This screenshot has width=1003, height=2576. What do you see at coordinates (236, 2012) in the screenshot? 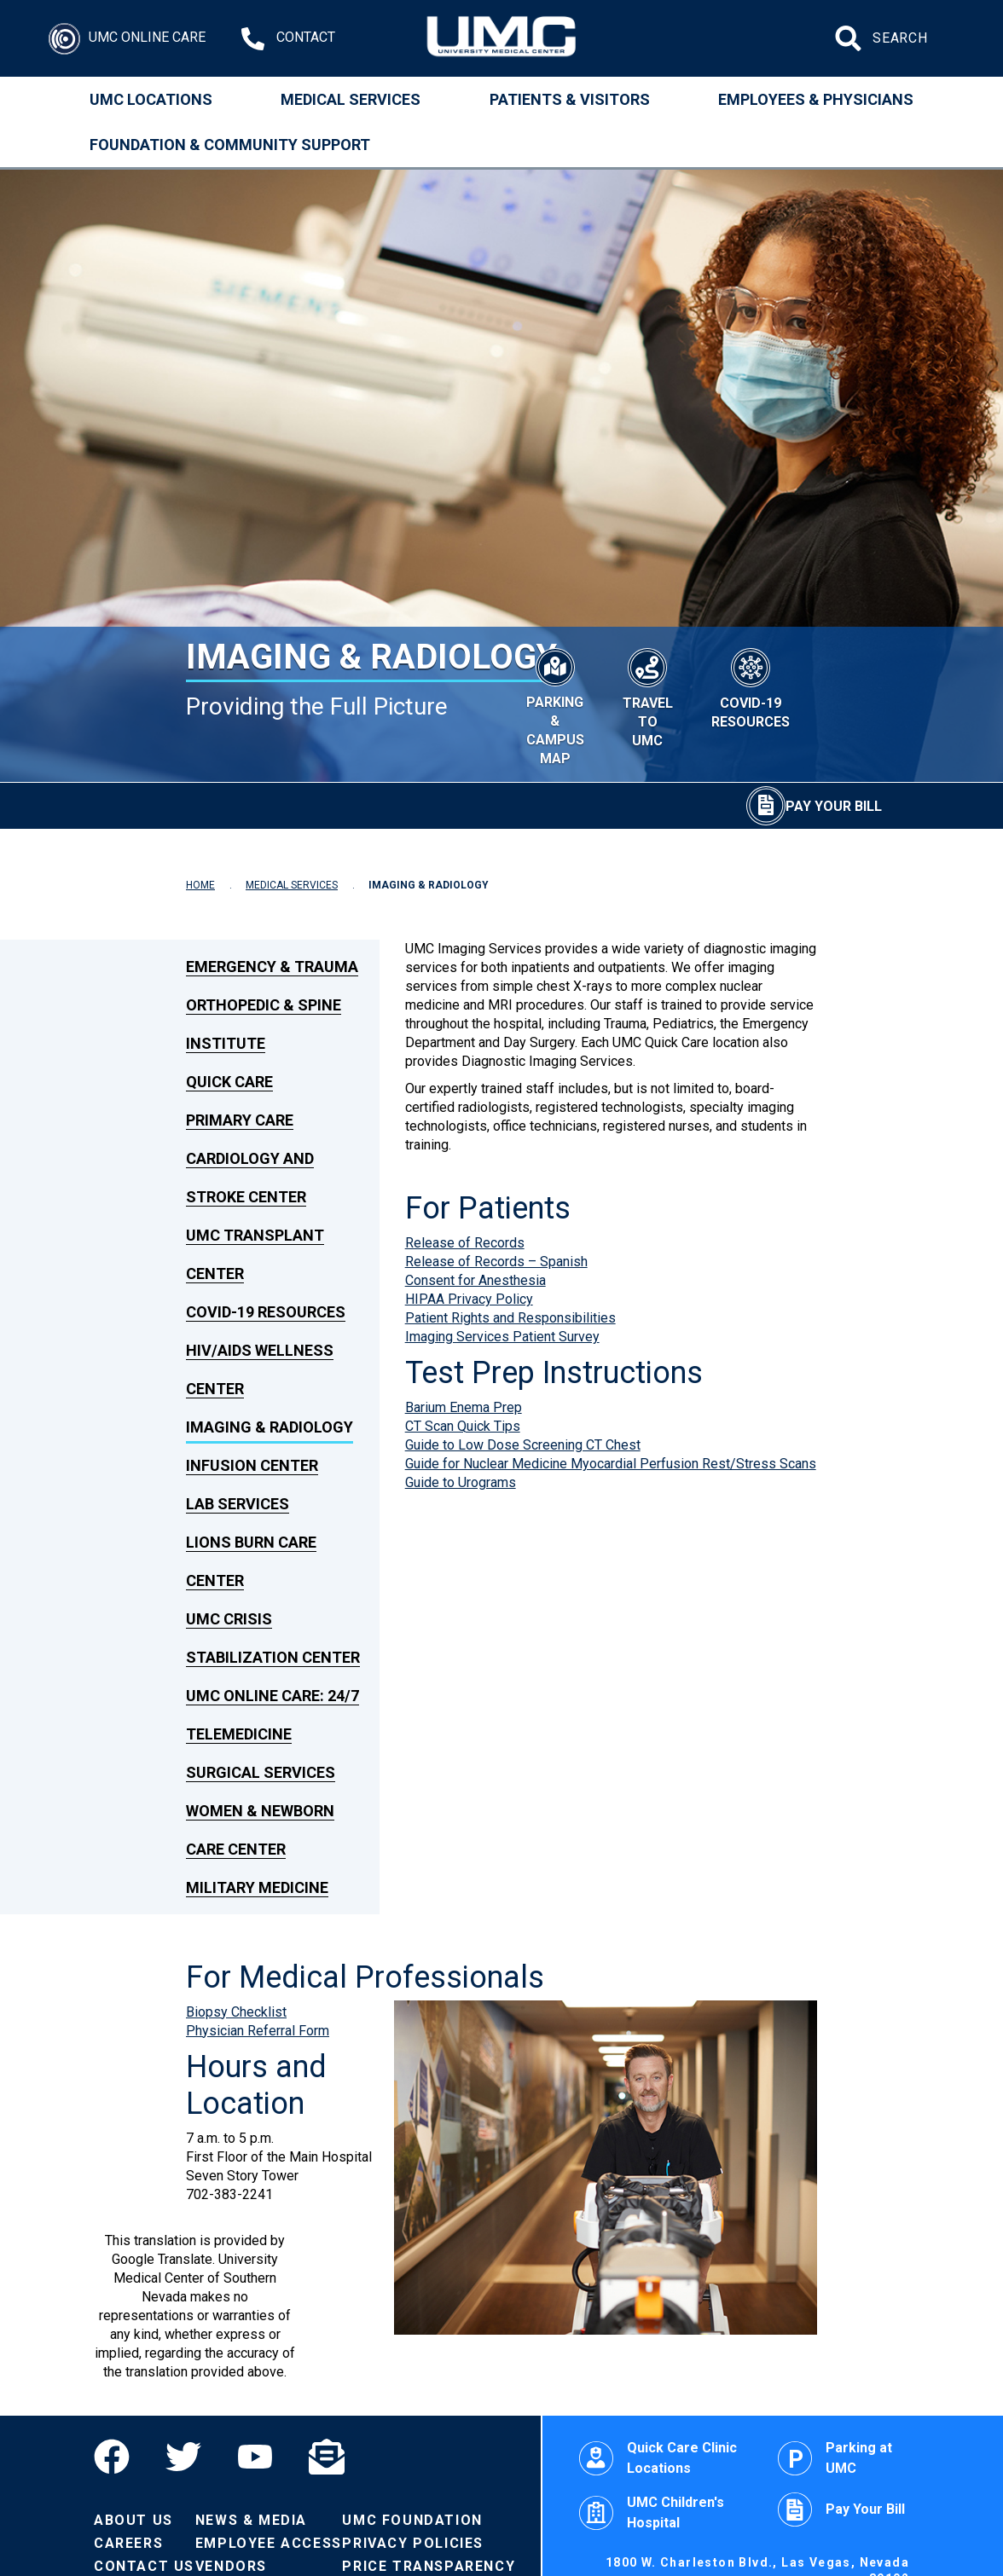
I see `Biopsy Checklist` at bounding box center [236, 2012].